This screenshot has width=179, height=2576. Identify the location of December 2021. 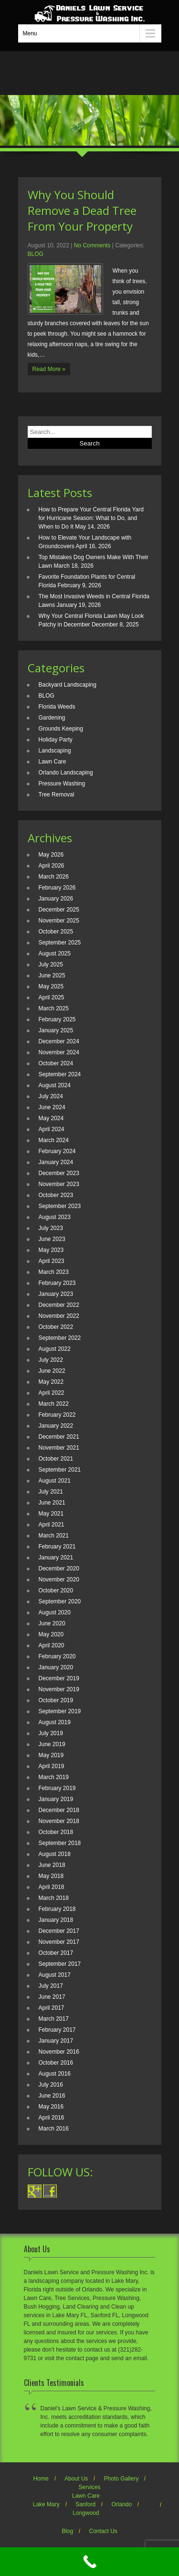
(59, 1436).